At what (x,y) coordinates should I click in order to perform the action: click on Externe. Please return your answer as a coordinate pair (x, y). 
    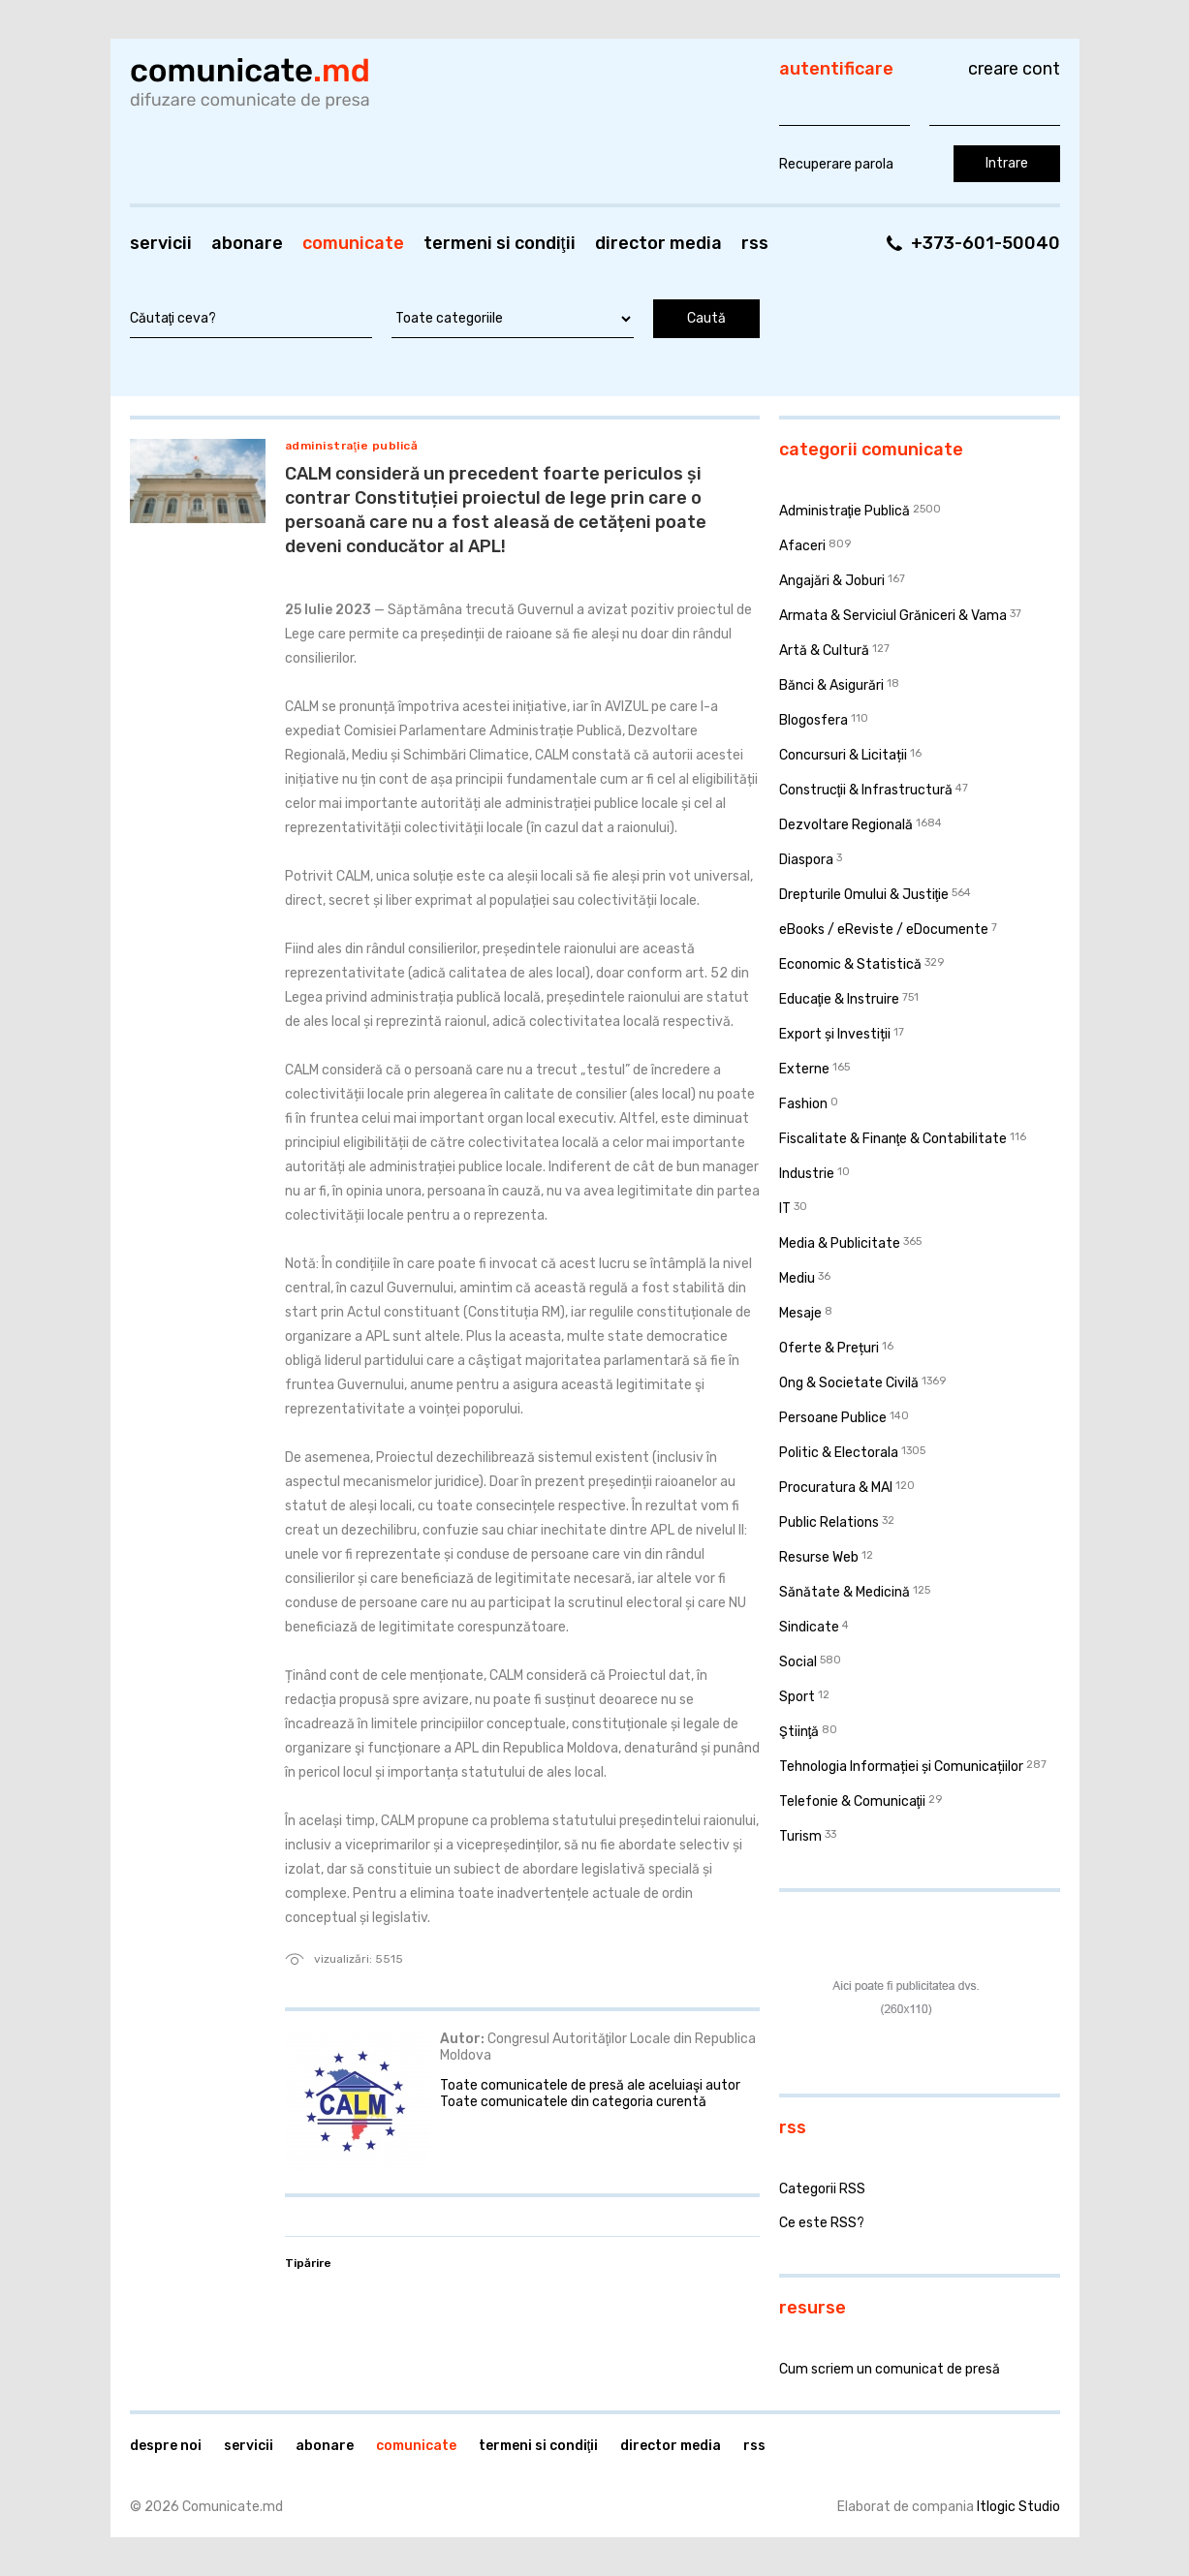
    Looking at the image, I should click on (804, 1069).